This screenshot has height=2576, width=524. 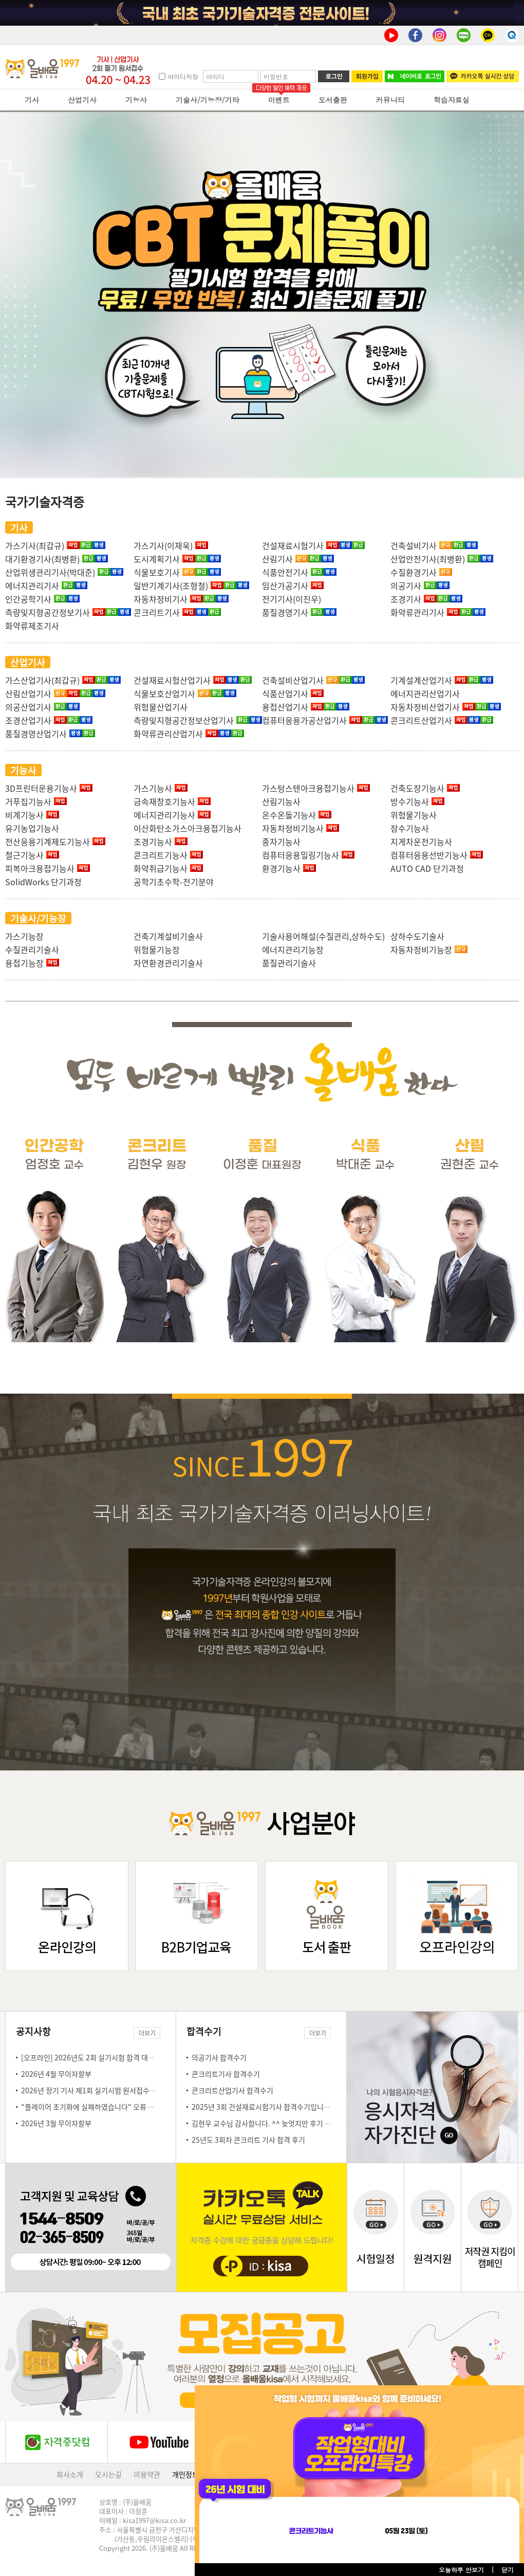 I want to click on 회원가입, so click(x=367, y=76).